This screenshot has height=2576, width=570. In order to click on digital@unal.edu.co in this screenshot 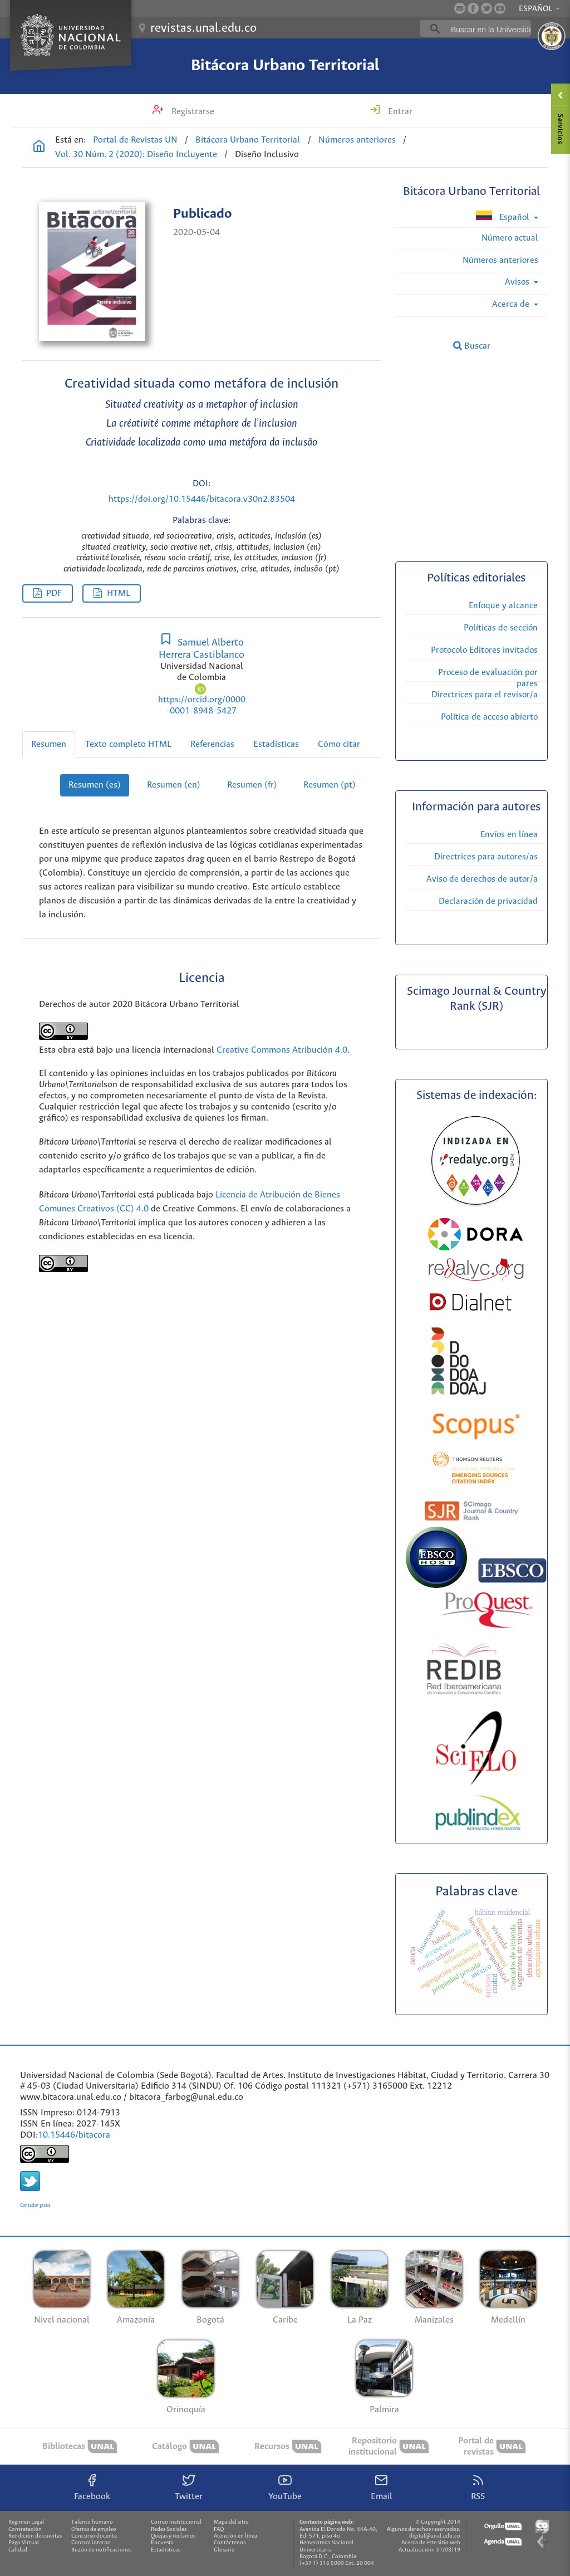, I will do `click(434, 2536)`.